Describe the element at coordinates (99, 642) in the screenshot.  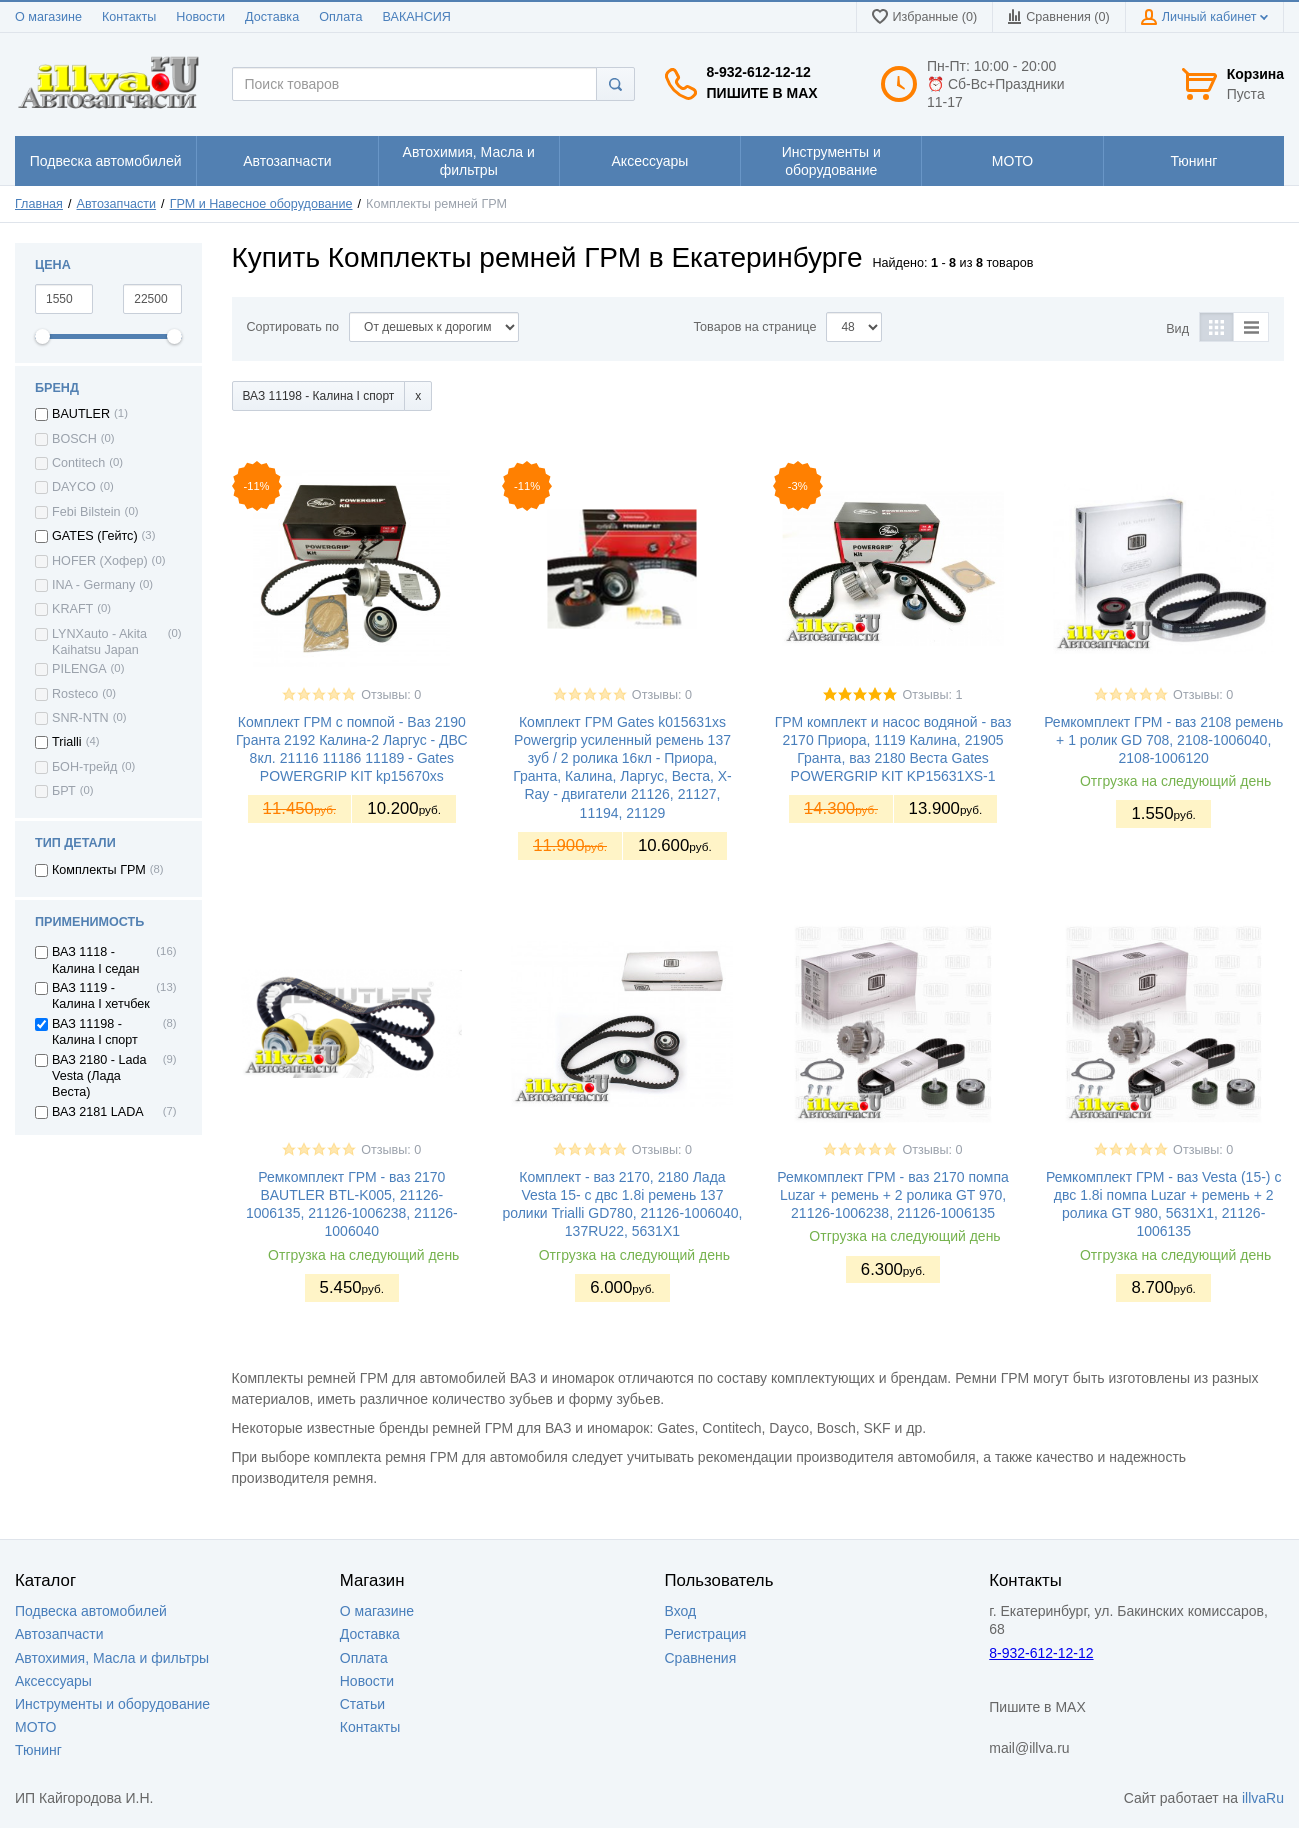
I see `LYNXauto - Akita Kaihatsu Japan` at that location.